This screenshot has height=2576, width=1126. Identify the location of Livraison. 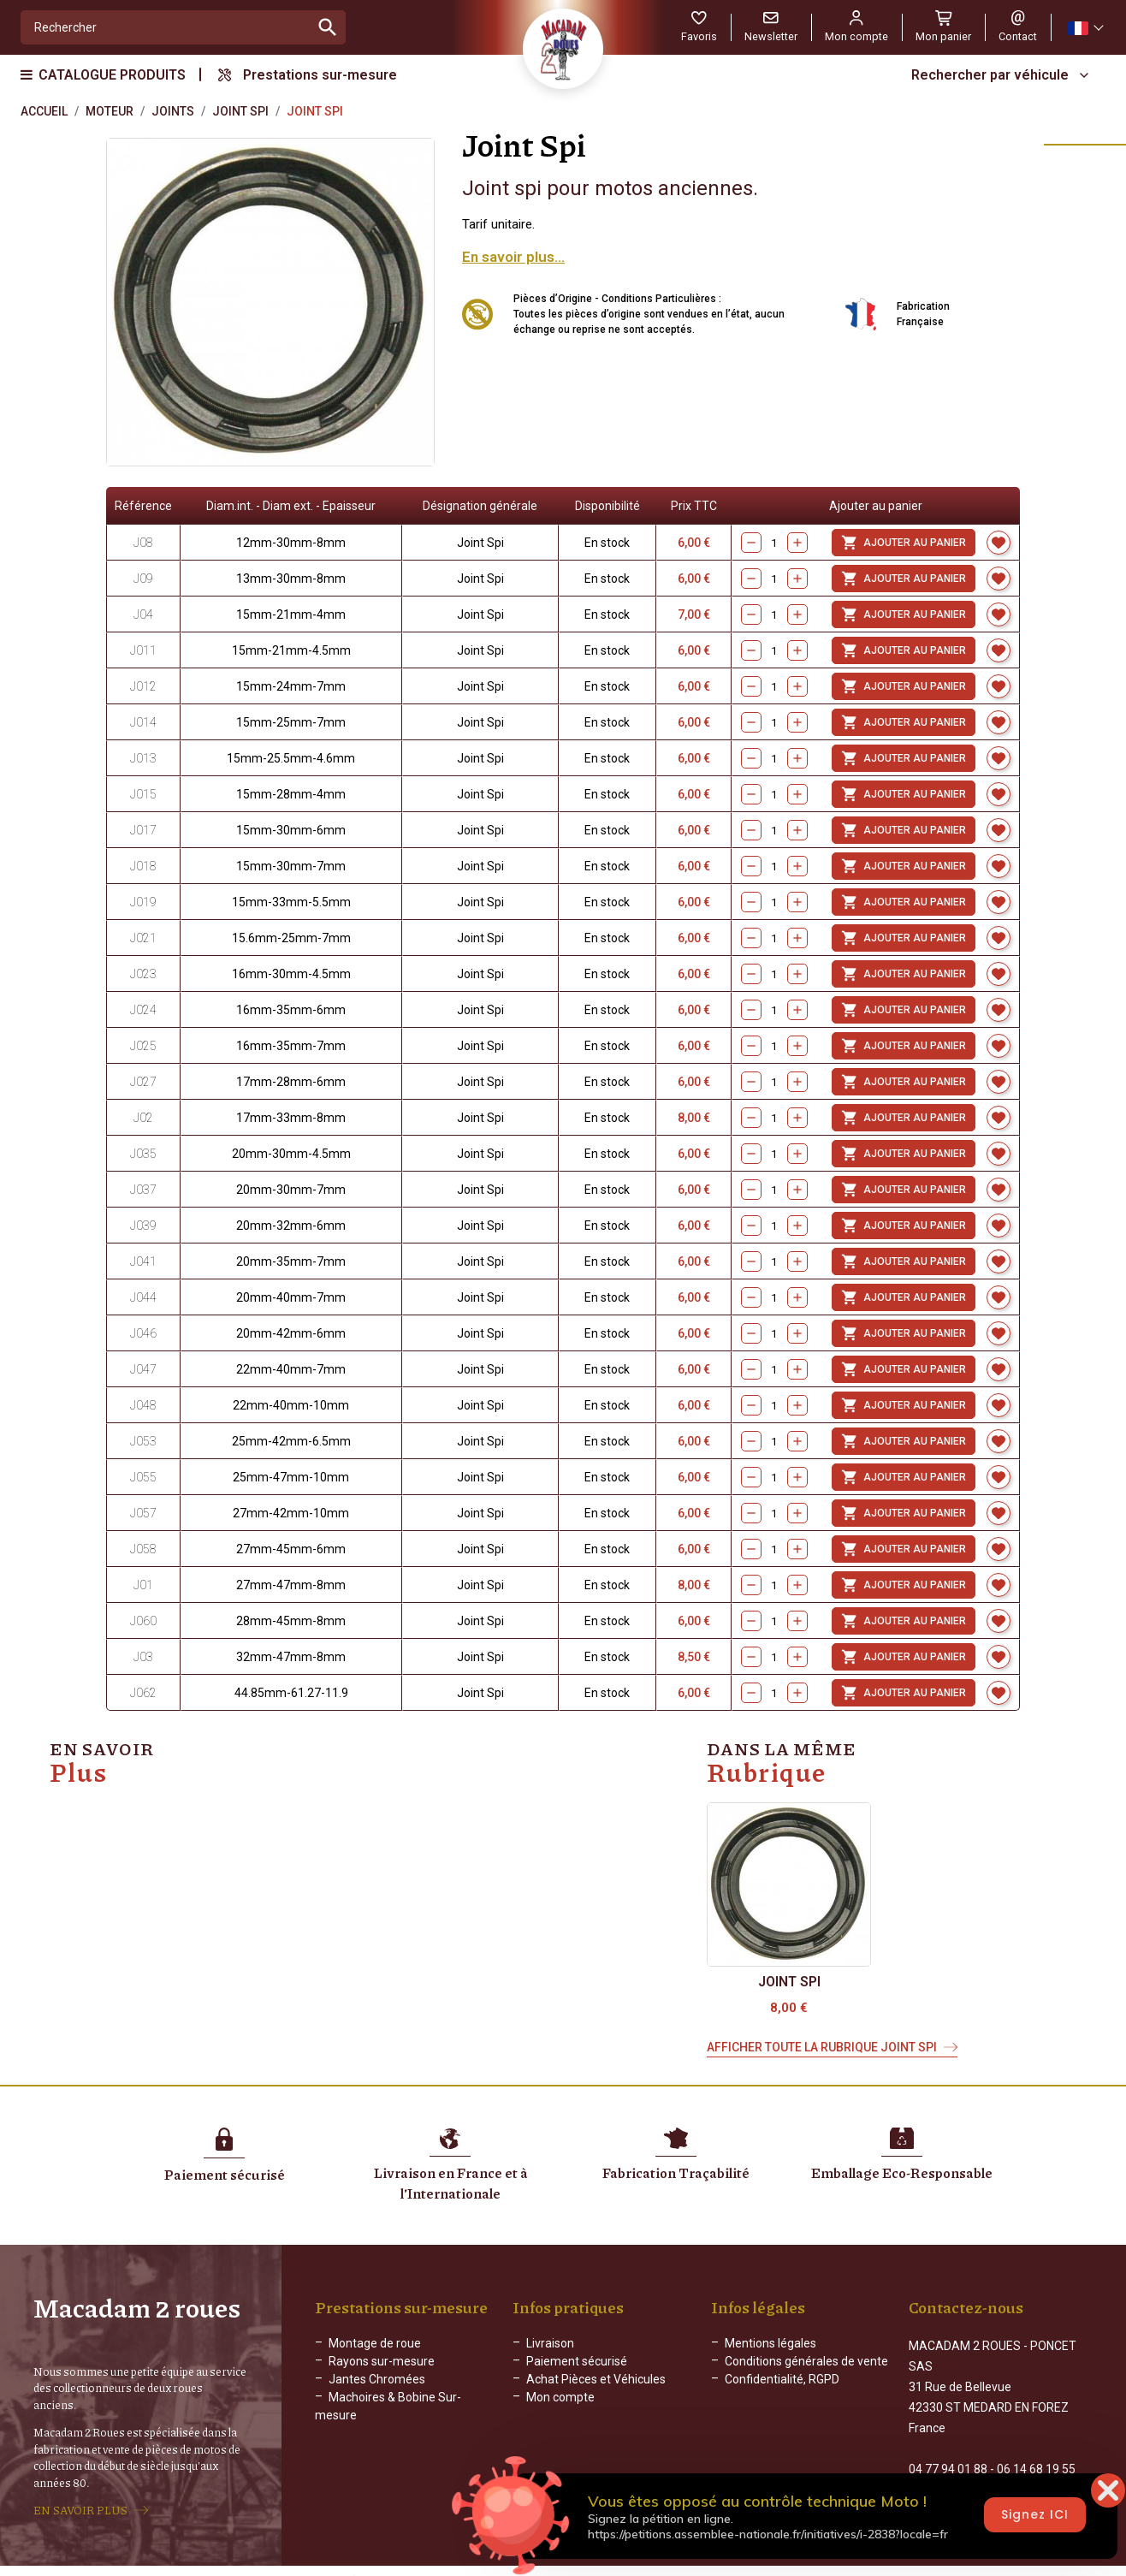
(550, 2343).